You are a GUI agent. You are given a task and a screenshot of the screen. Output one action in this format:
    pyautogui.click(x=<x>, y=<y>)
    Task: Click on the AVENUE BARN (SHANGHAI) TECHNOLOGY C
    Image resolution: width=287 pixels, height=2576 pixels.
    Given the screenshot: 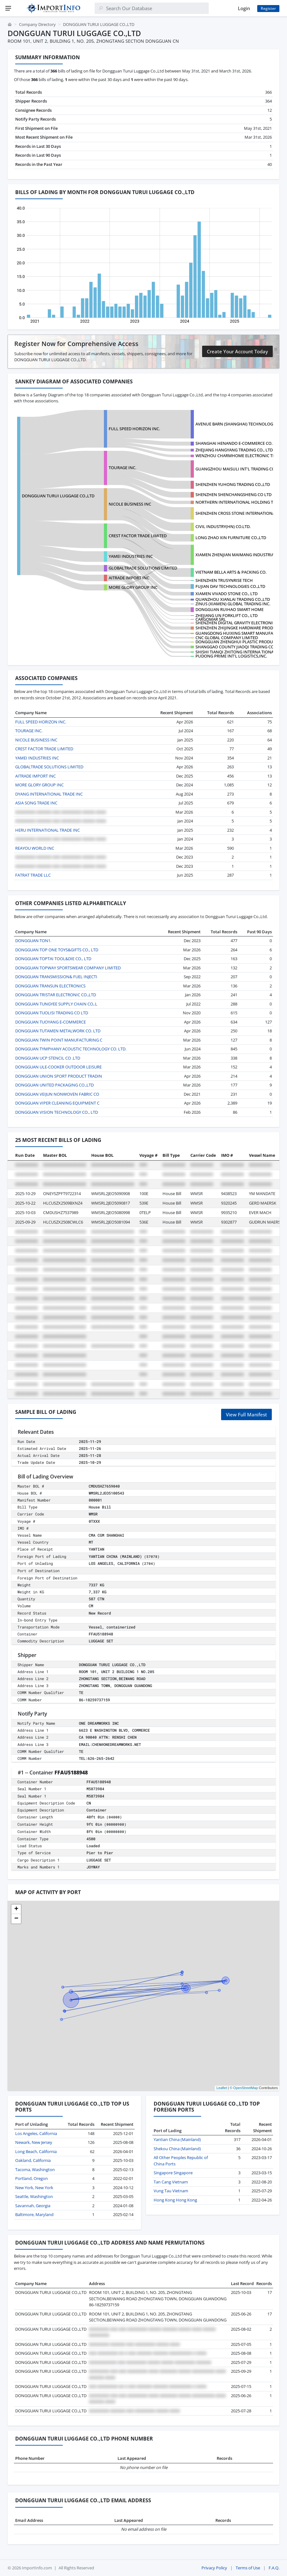 What is the action you would take?
    pyautogui.click(x=237, y=424)
    